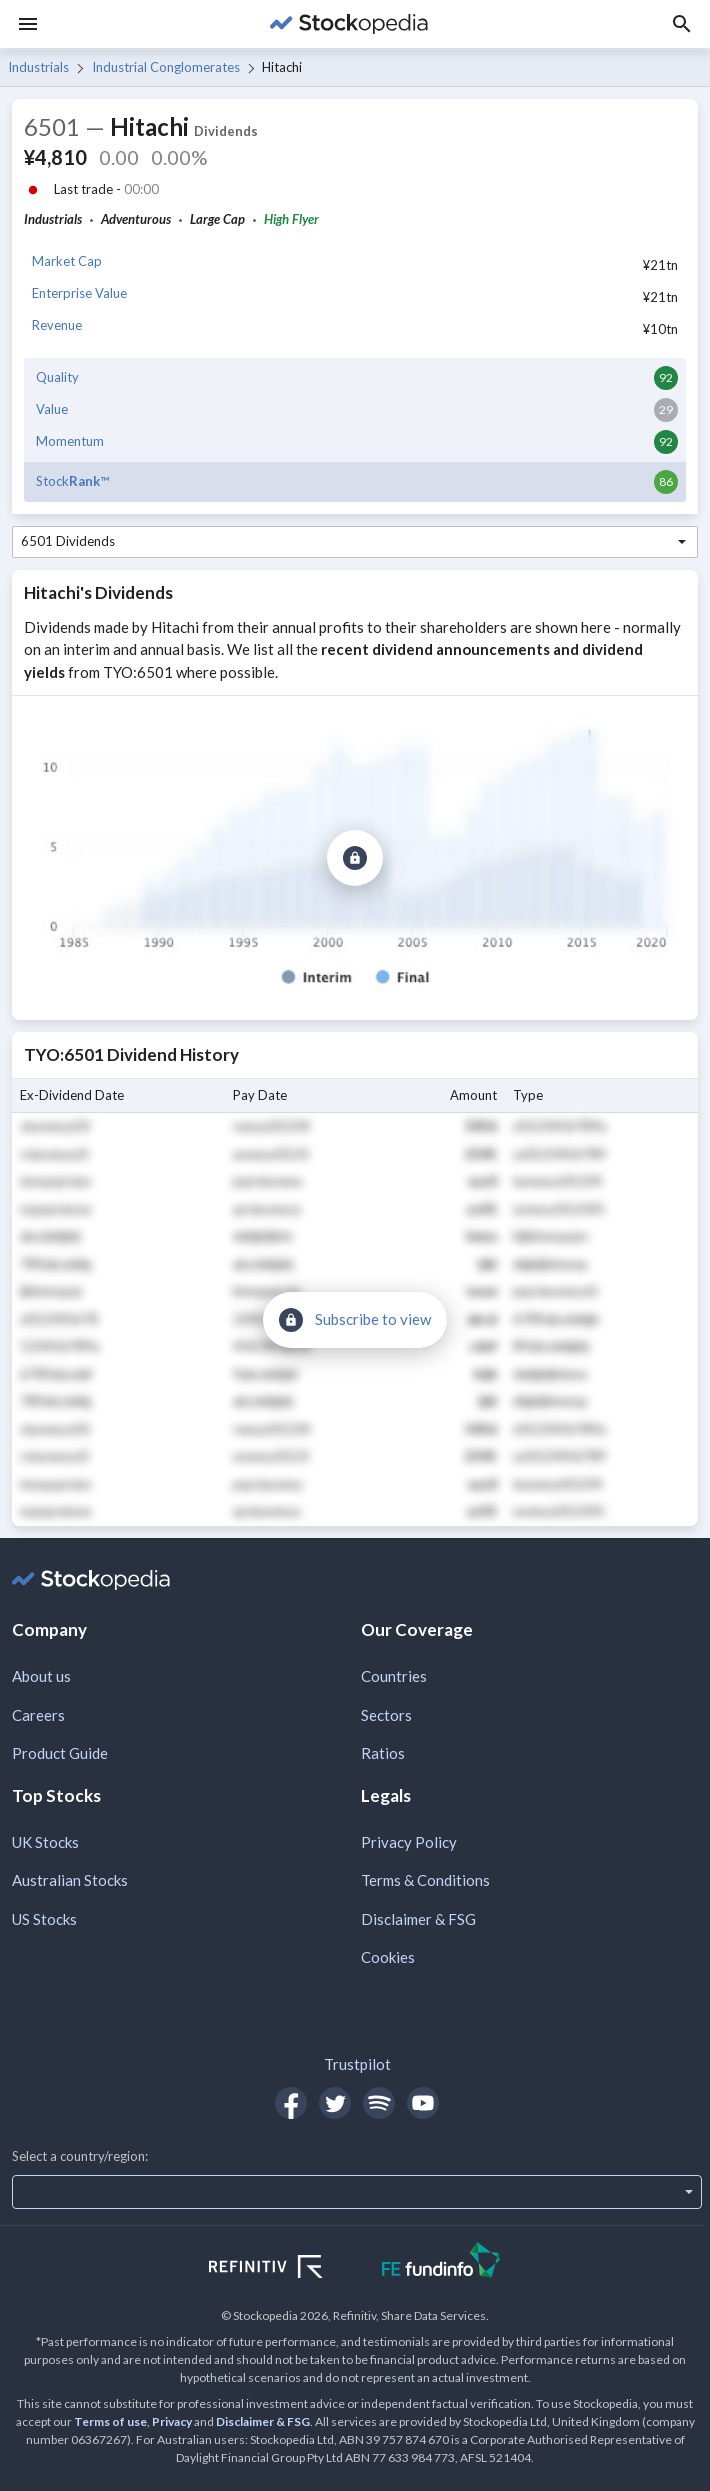 This screenshot has width=710, height=2491. Describe the element at coordinates (38, 1715) in the screenshot. I see `Careers` at that location.